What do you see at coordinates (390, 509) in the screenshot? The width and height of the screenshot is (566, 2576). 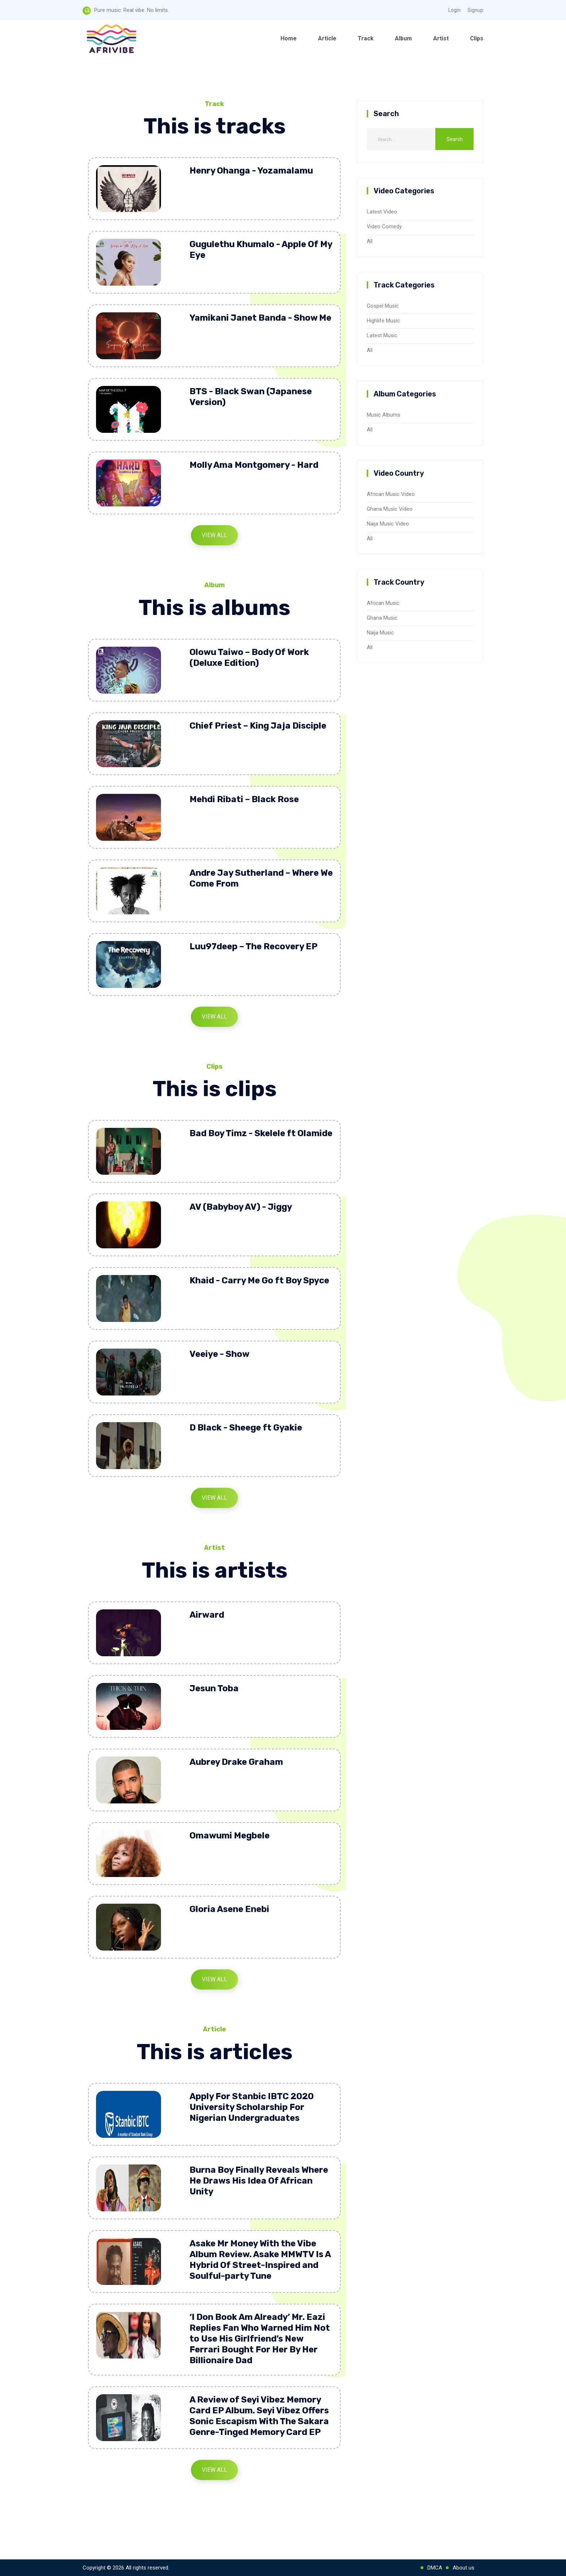 I see `Ghana Music Video` at bounding box center [390, 509].